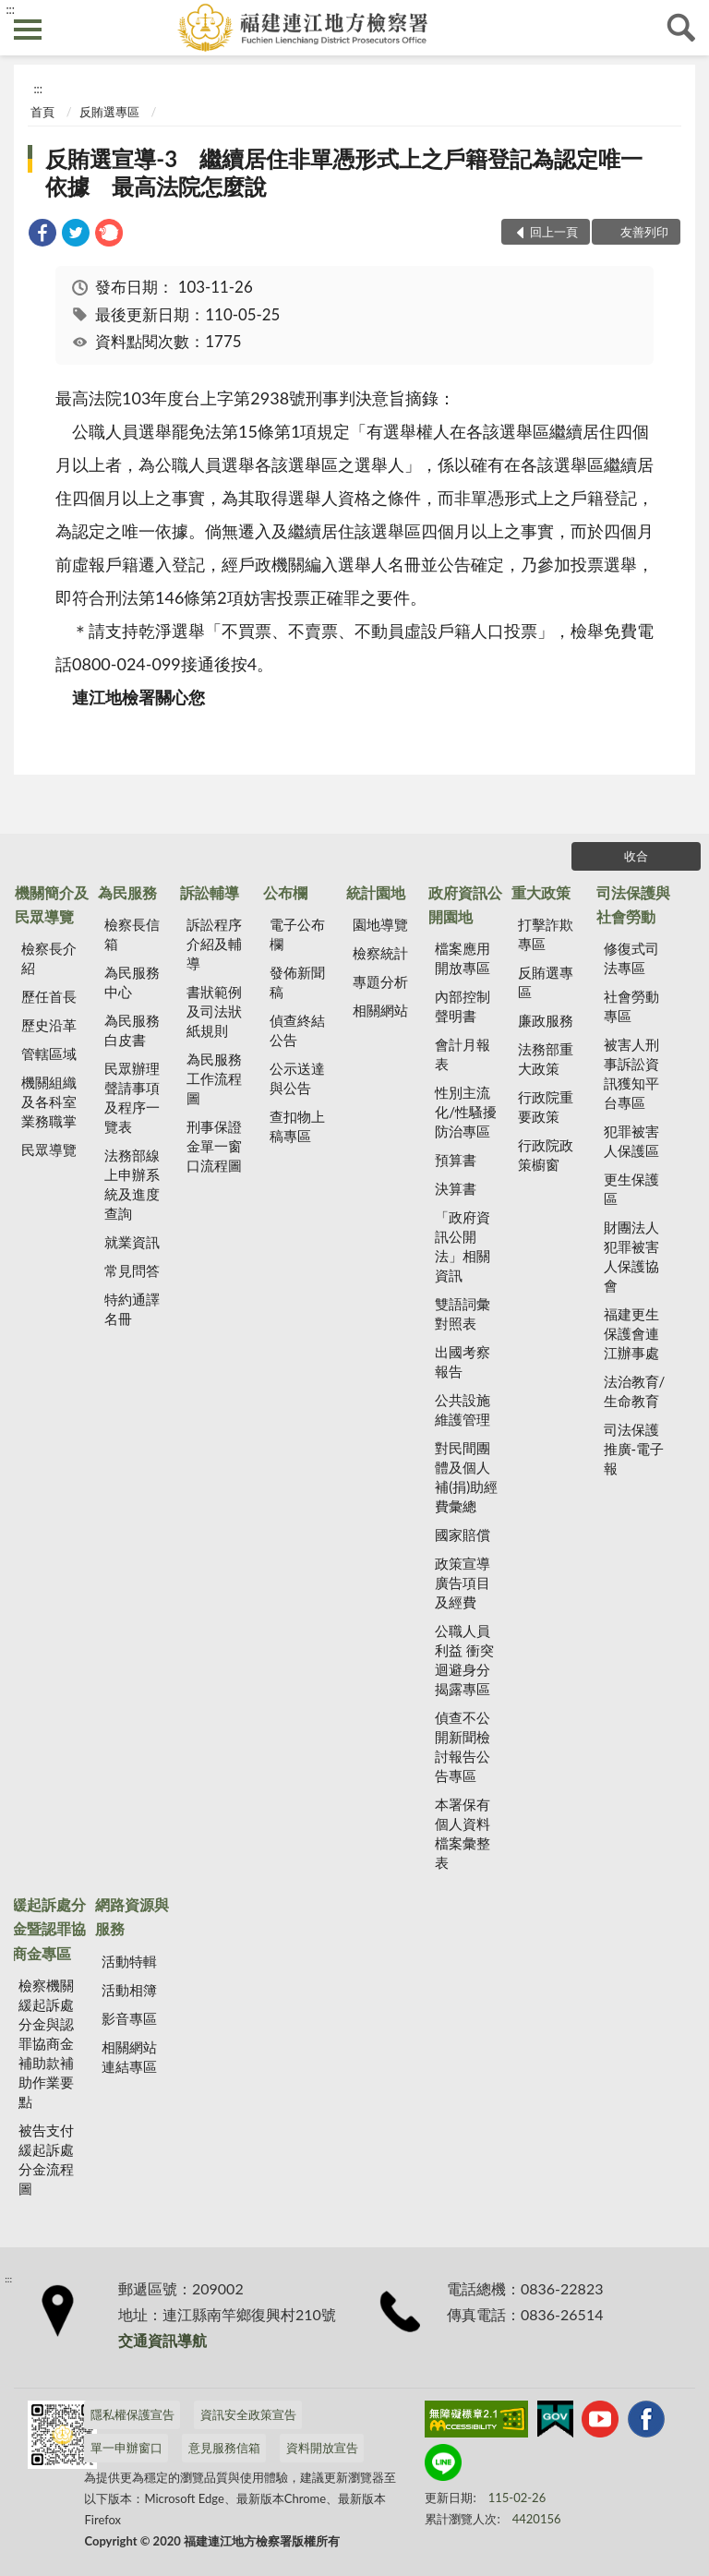 Image resolution: width=709 pixels, height=2576 pixels. What do you see at coordinates (462, 1534) in the screenshot?
I see `國家賠償` at bounding box center [462, 1534].